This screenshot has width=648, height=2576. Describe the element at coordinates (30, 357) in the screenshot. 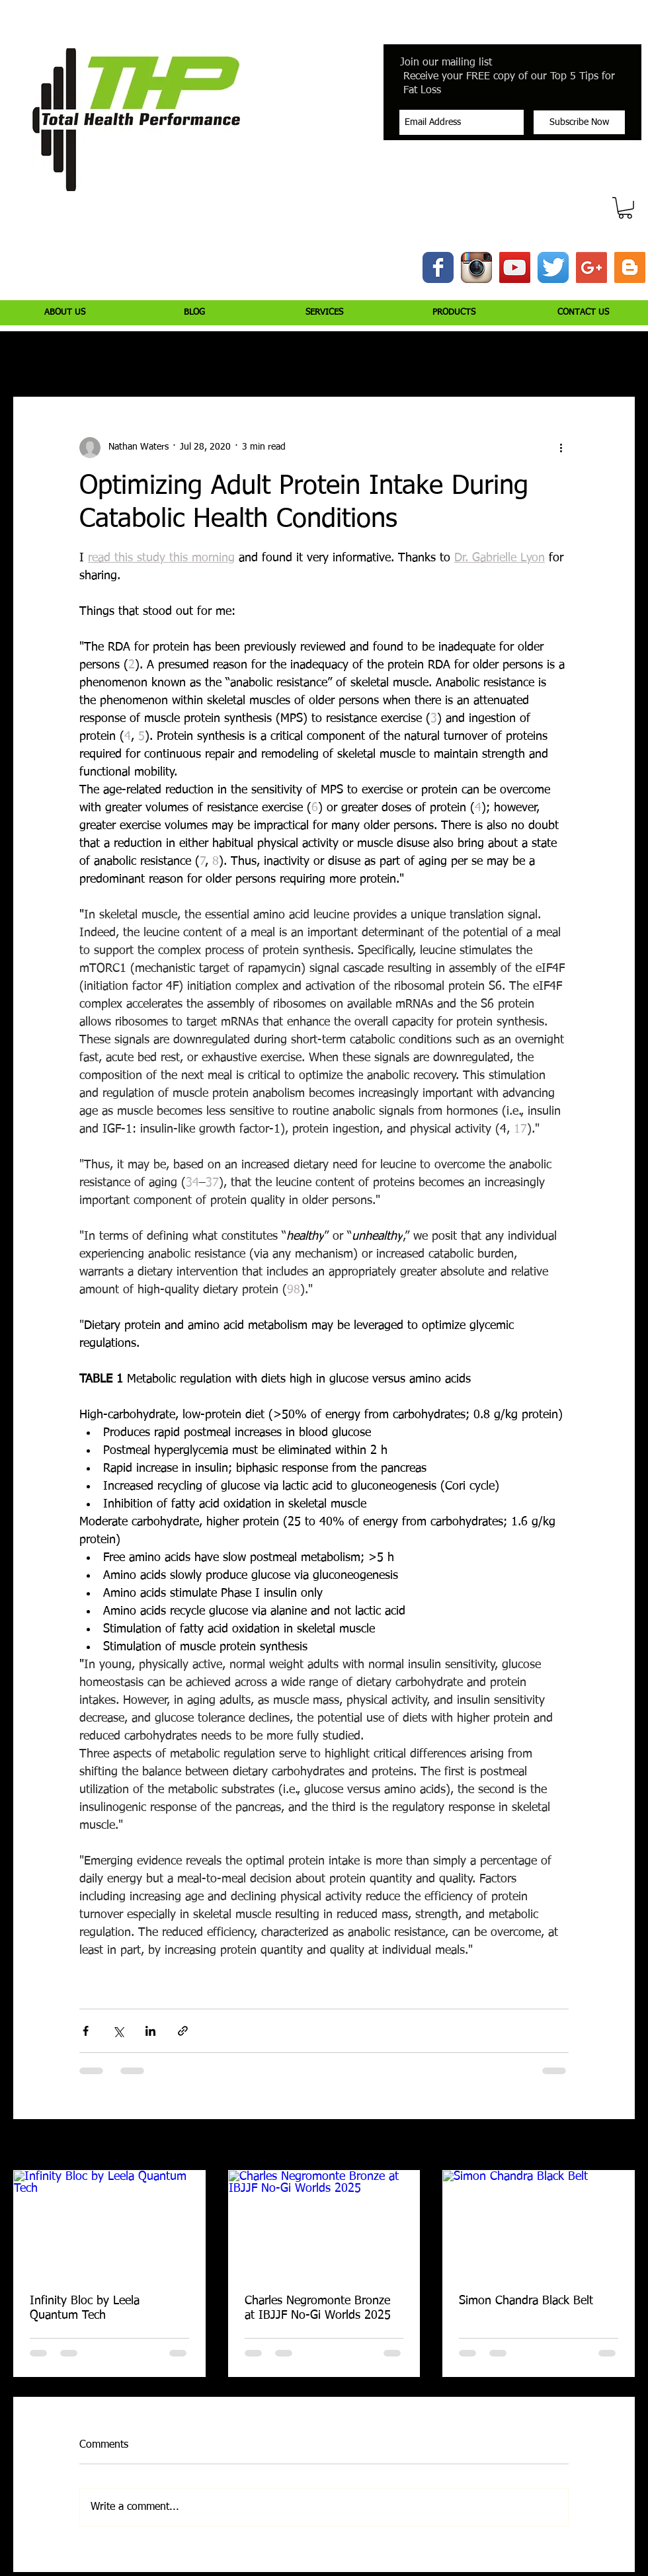

I see `All Posts` at that location.